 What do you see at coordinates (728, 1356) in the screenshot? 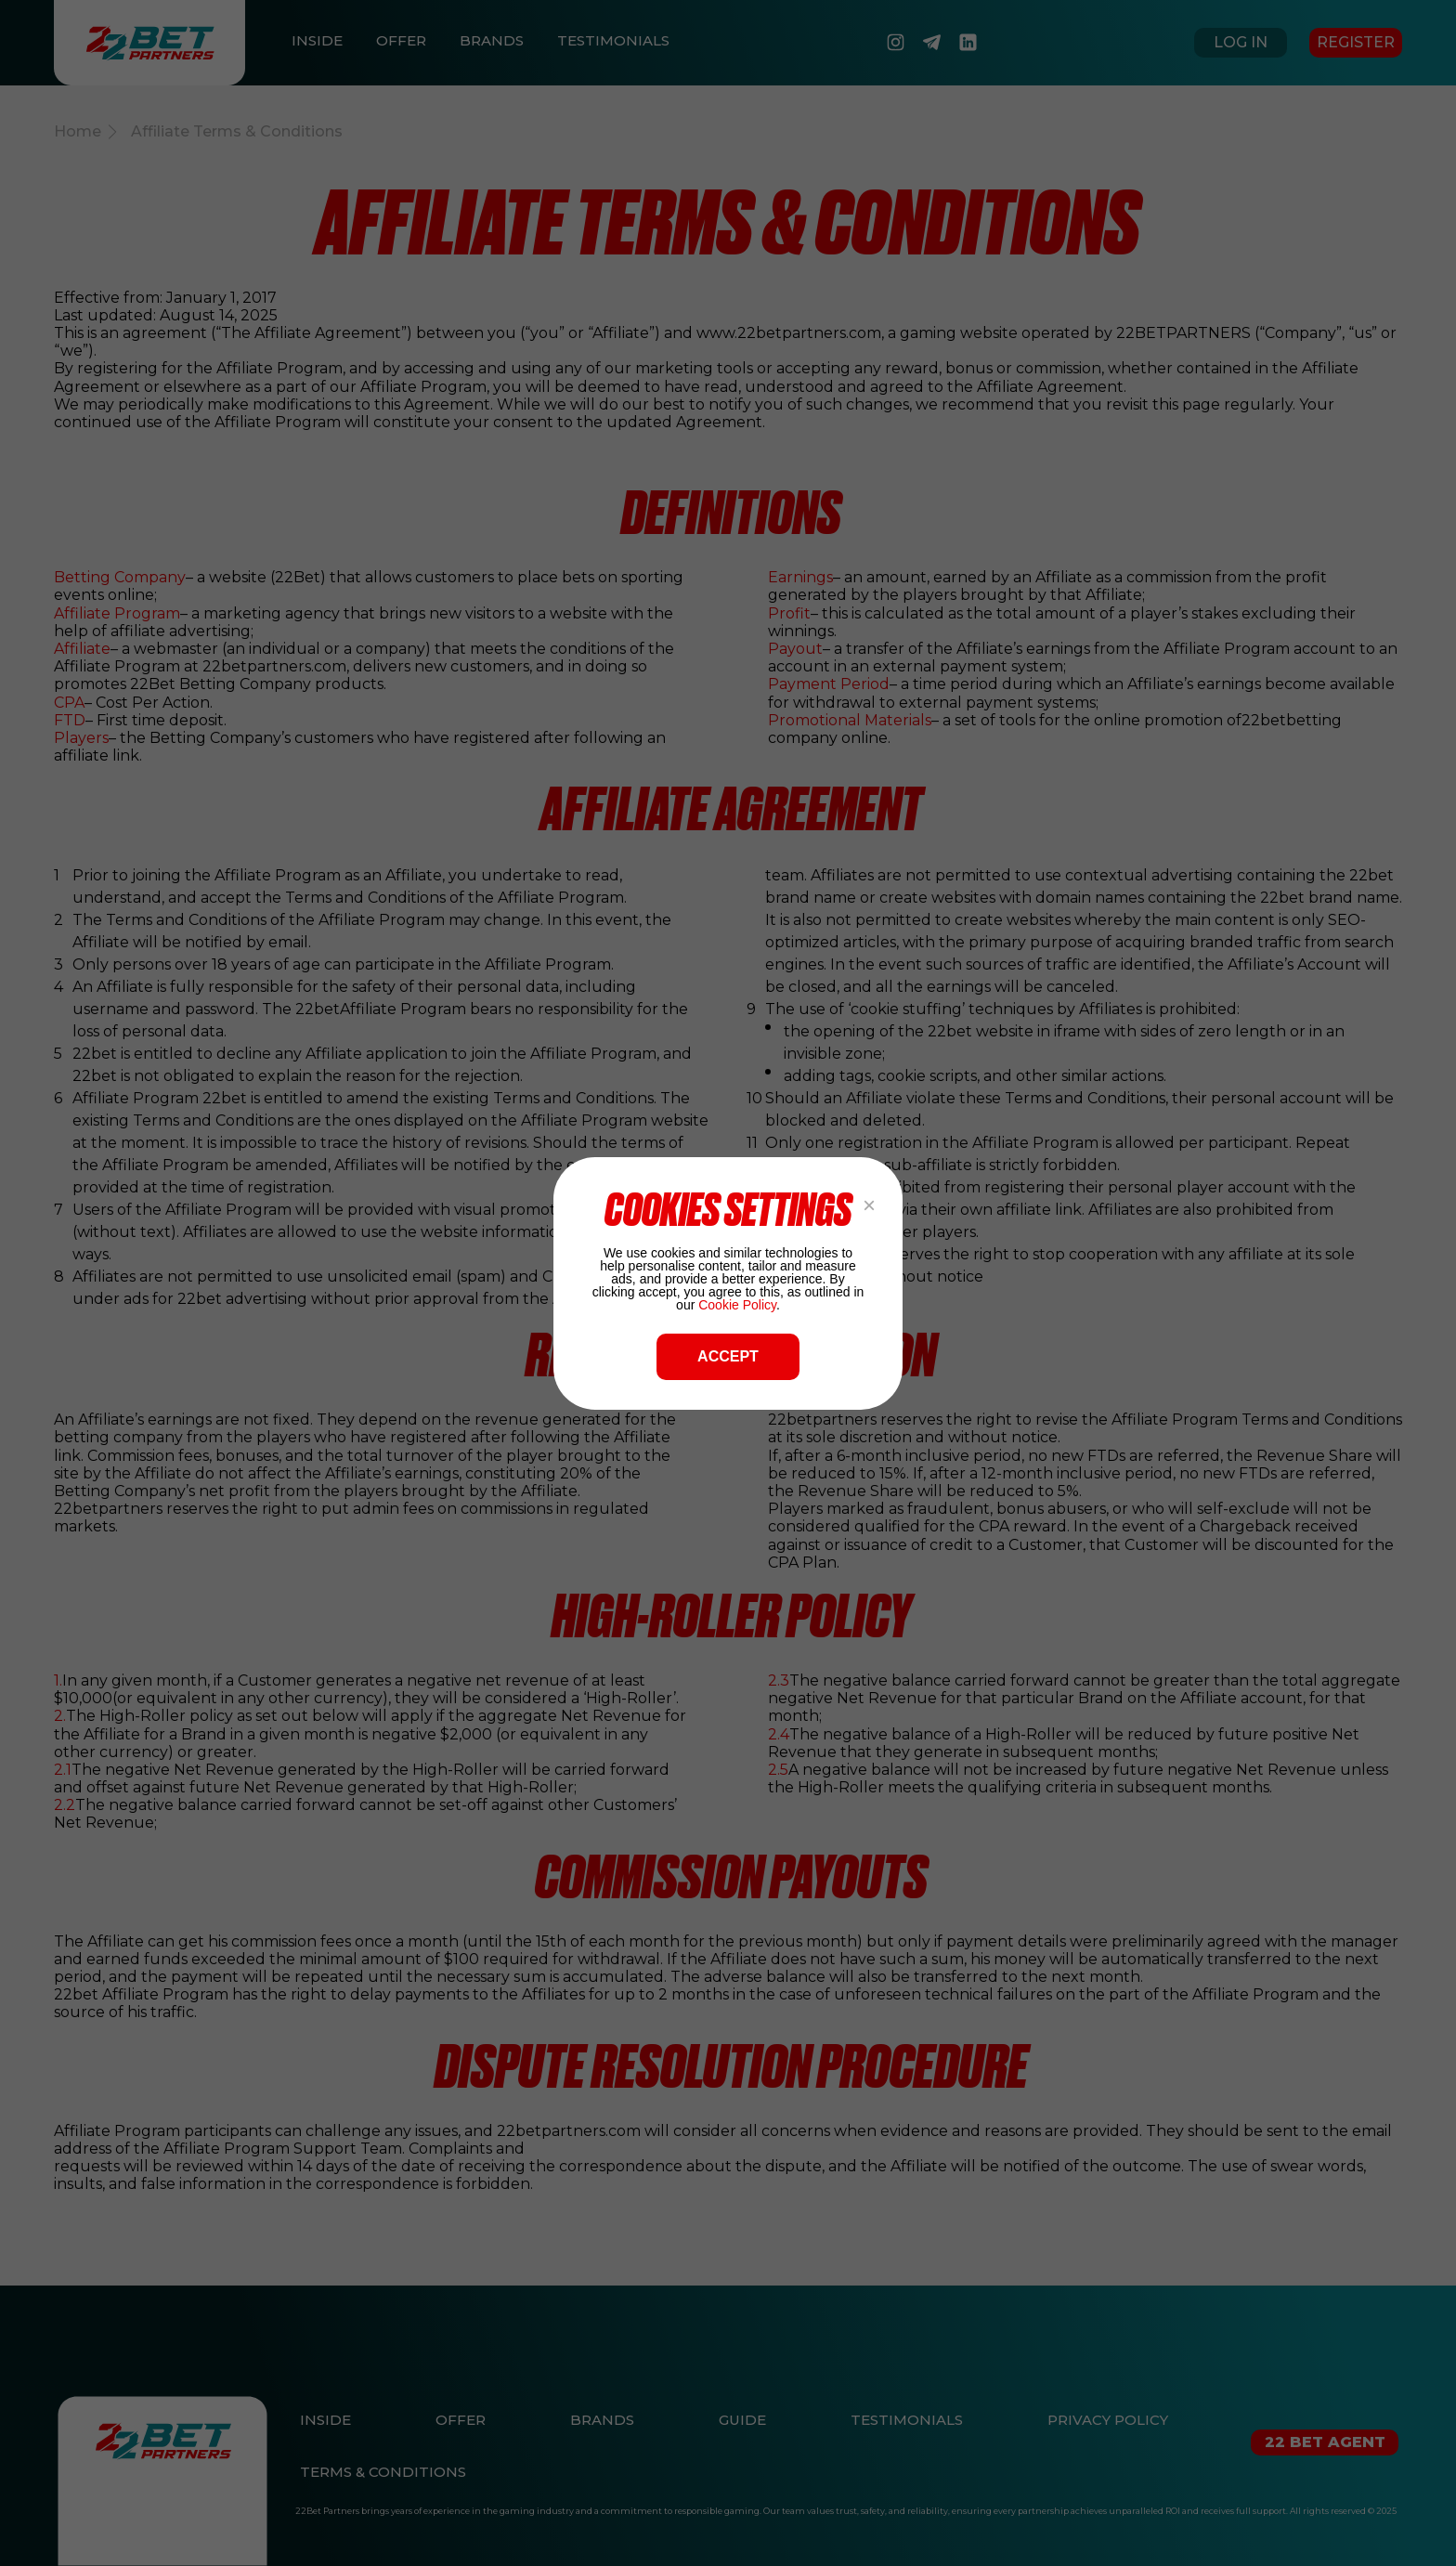
I see `ACCEPT` at bounding box center [728, 1356].